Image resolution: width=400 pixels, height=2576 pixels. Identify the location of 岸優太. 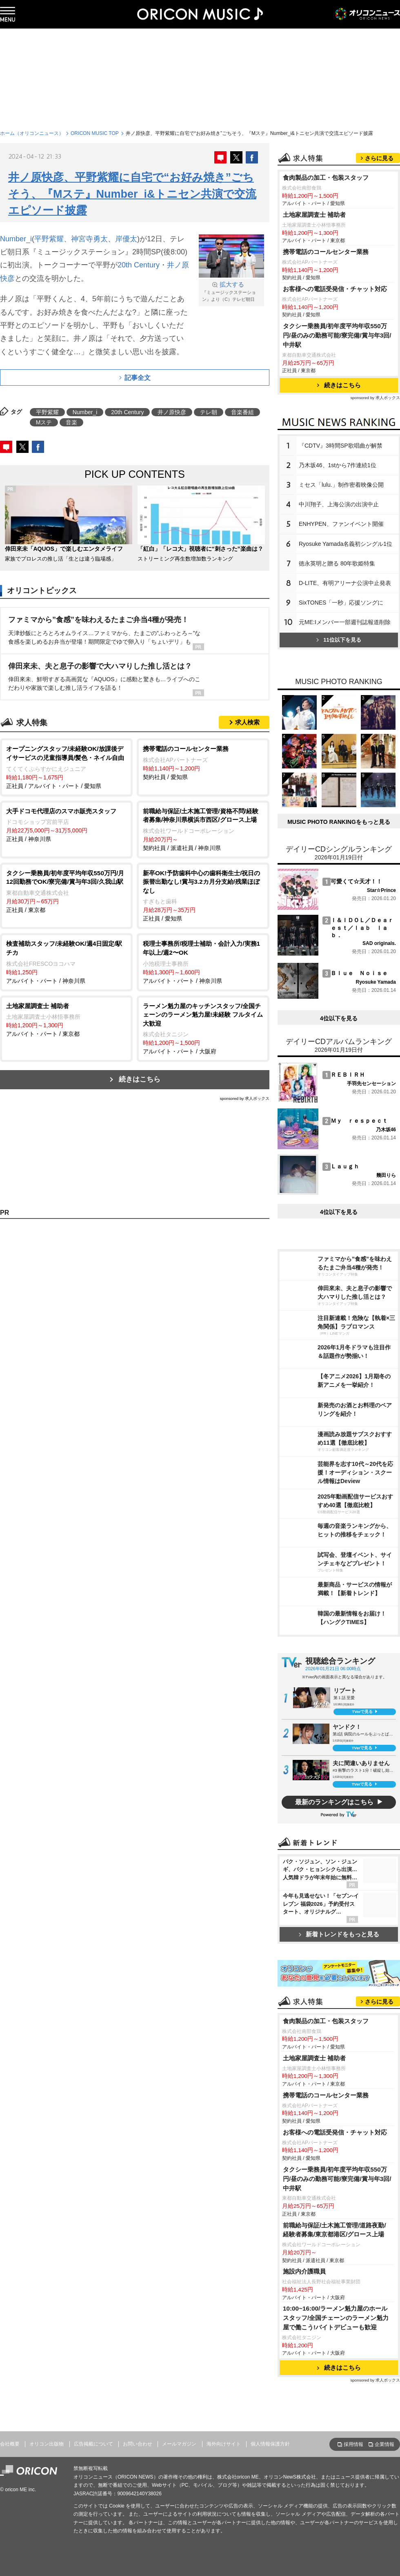
(126, 239).